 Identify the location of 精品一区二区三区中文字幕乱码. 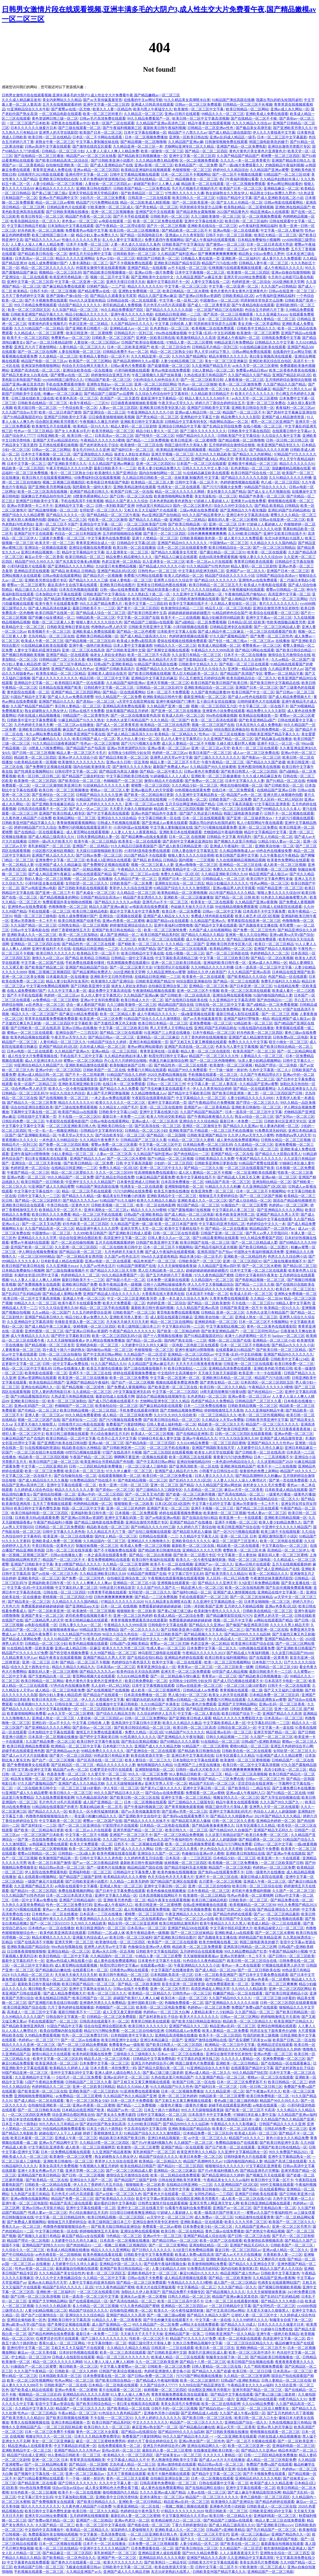
(27, 1368).